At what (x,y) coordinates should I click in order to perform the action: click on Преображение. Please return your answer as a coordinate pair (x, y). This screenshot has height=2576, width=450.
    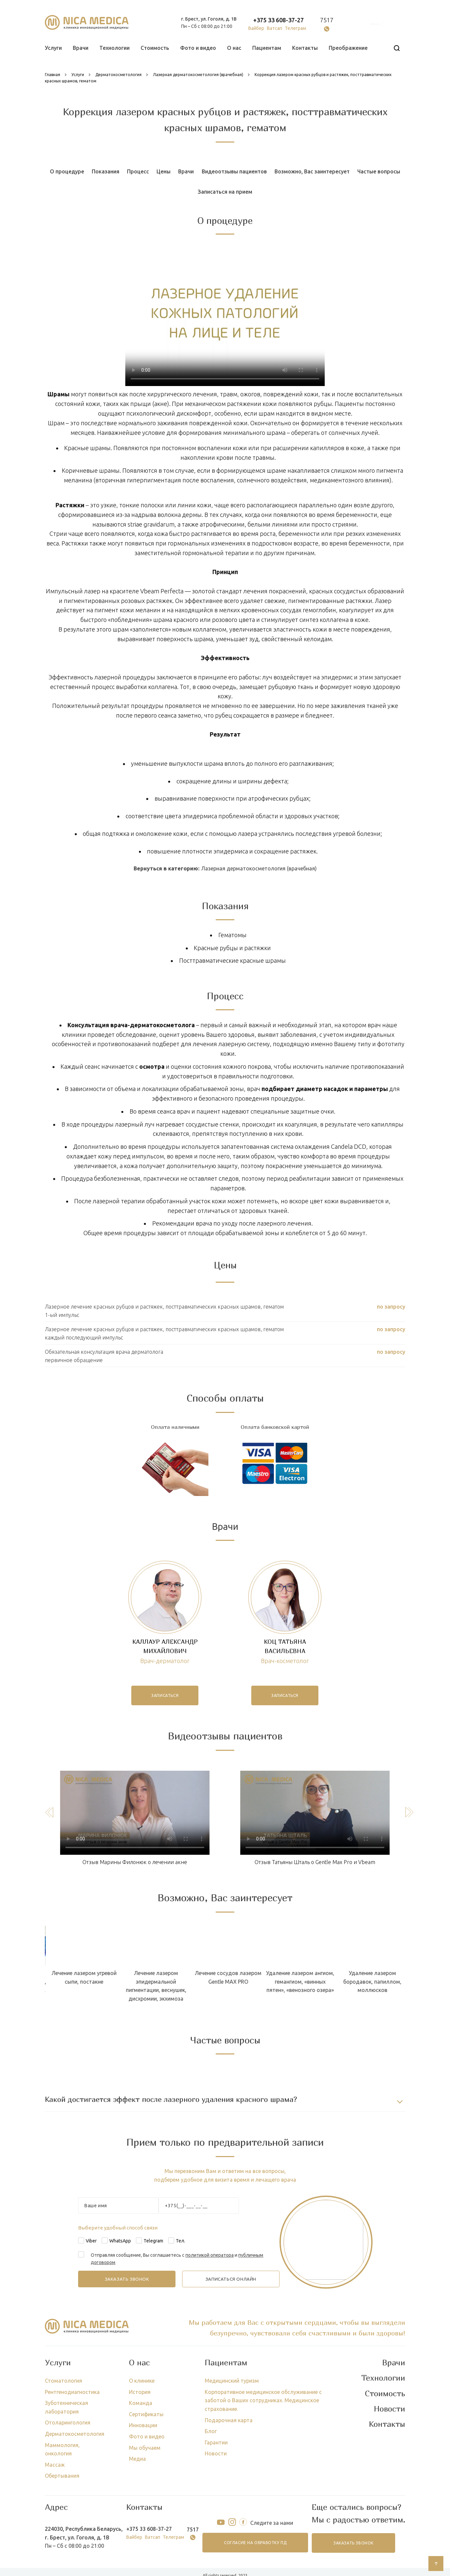
    Looking at the image, I should click on (348, 48).